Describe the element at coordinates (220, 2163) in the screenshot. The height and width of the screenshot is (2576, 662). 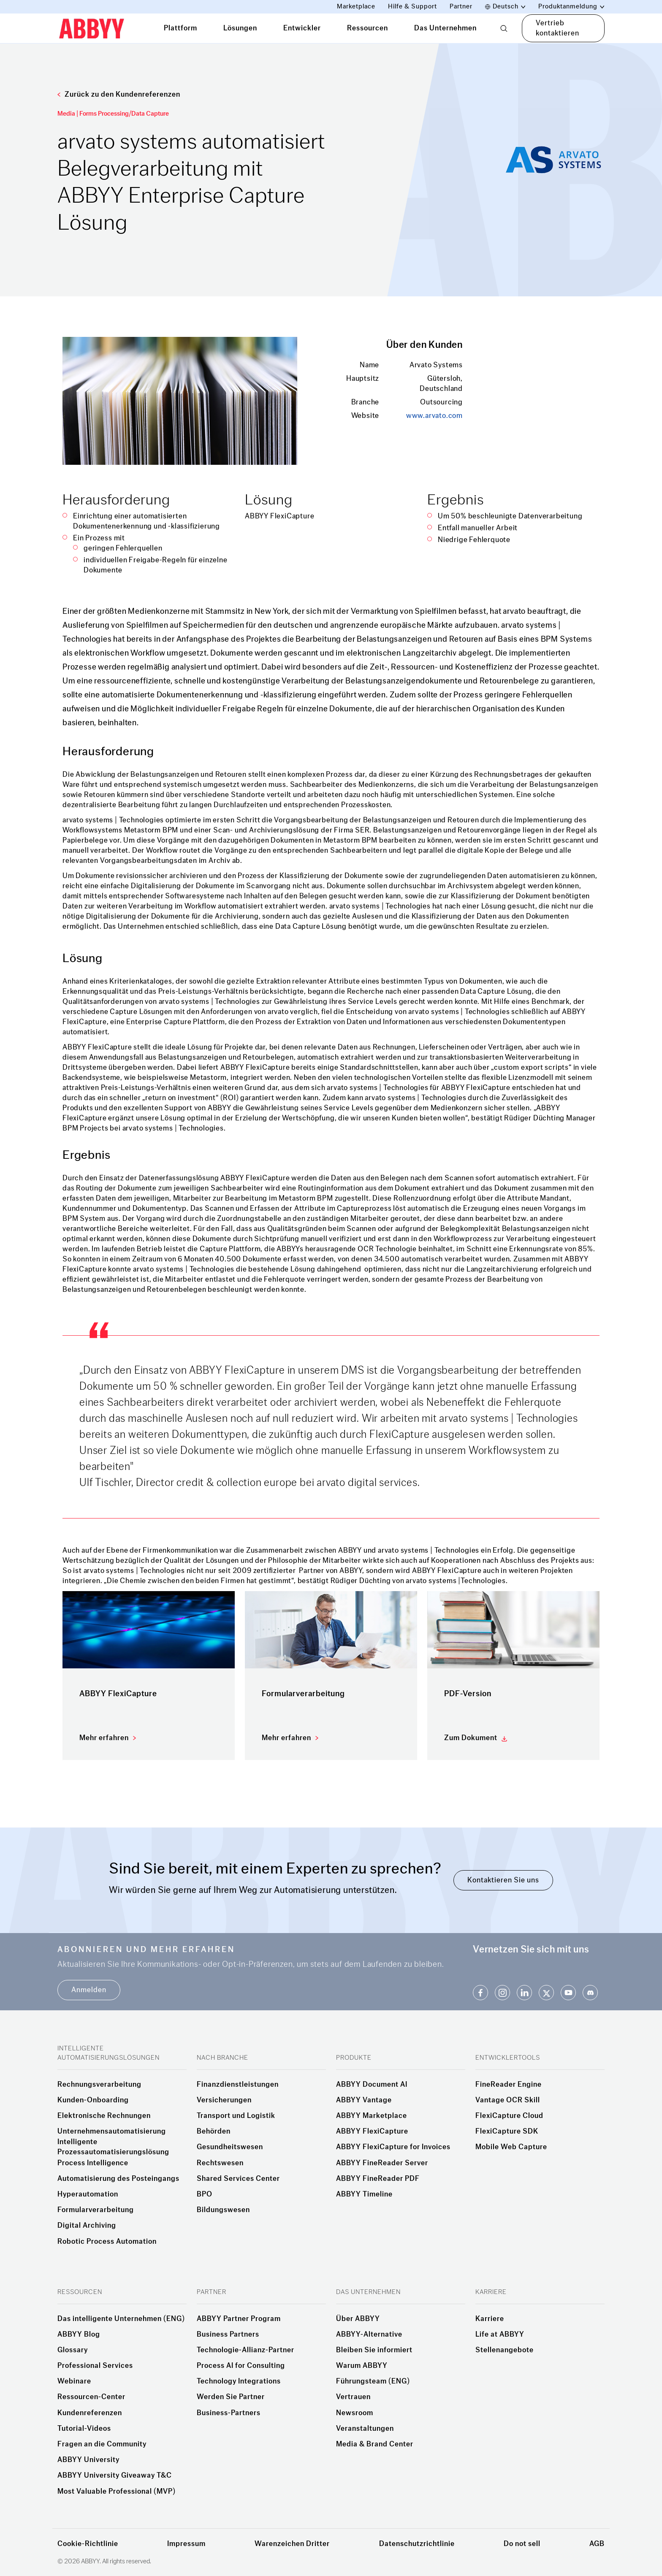
I see `Rechtswesen` at that location.